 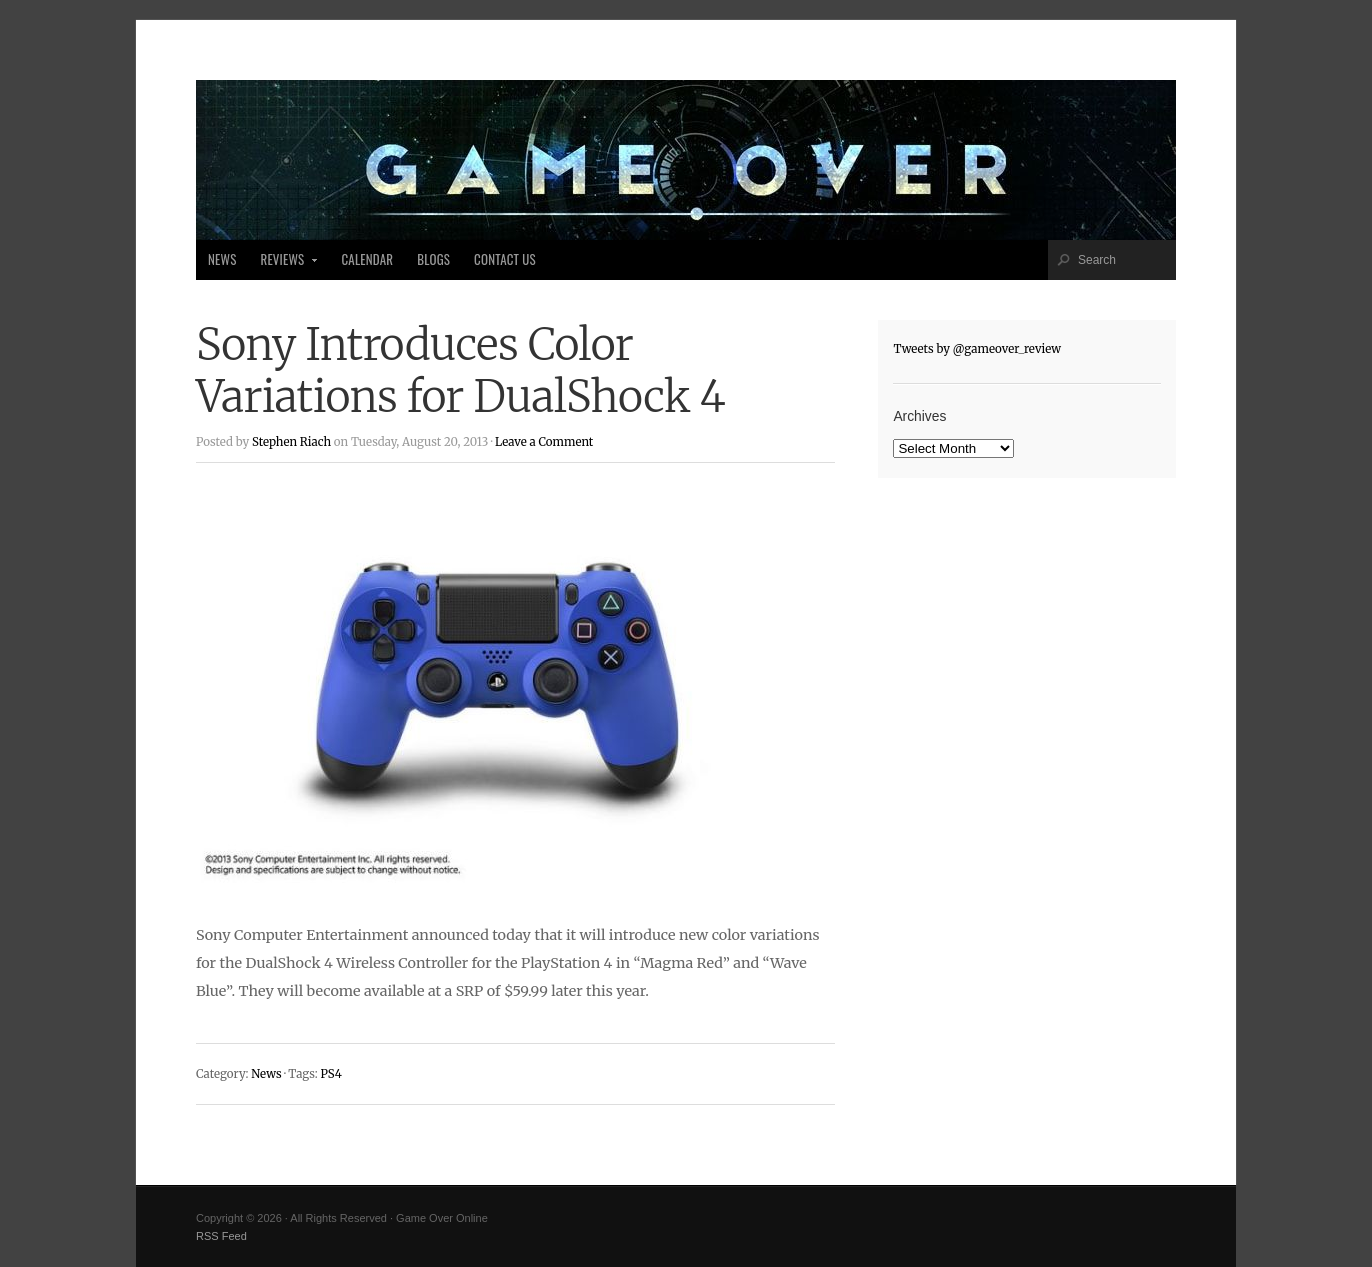 What do you see at coordinates (283, 265) in the screenshot?
I see `Reviews` at bounding box center [283, 265].